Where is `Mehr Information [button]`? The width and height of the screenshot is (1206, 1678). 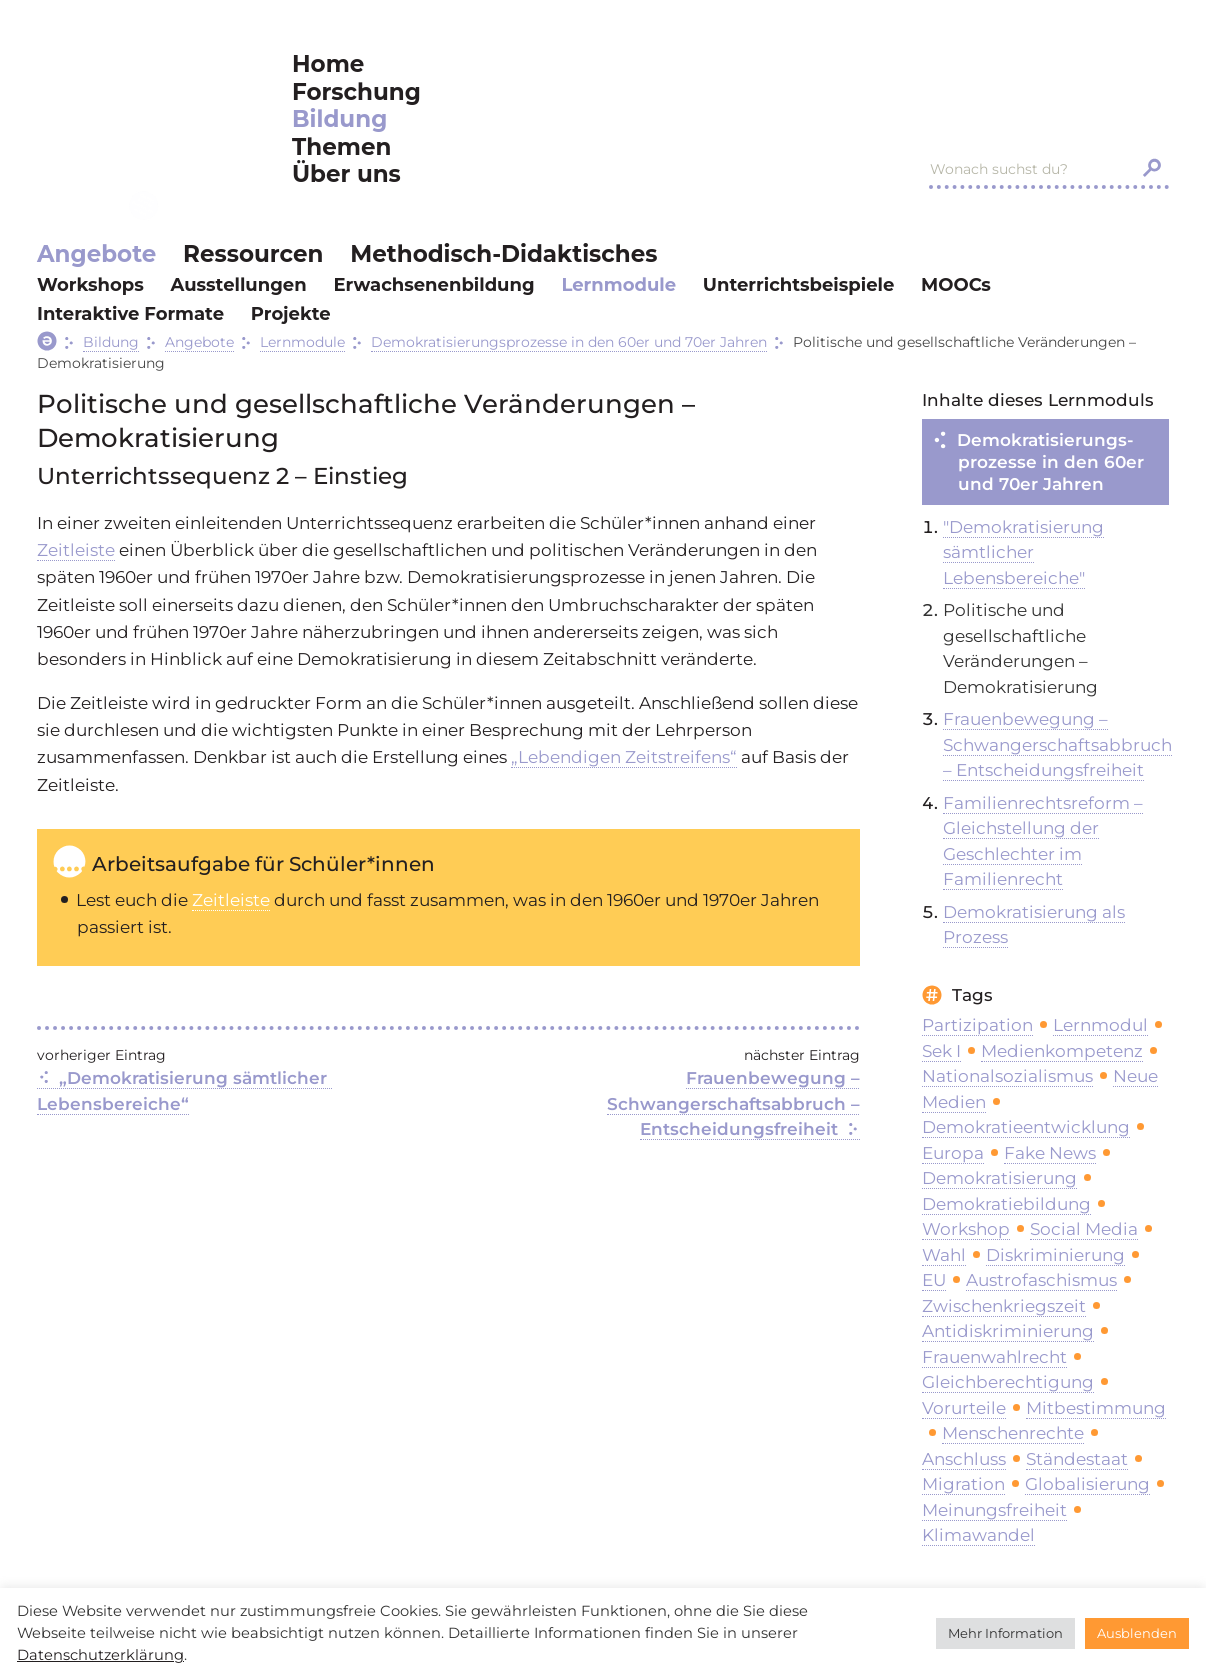
Mehr Information [button] is located at coordinates (1005, 1633).